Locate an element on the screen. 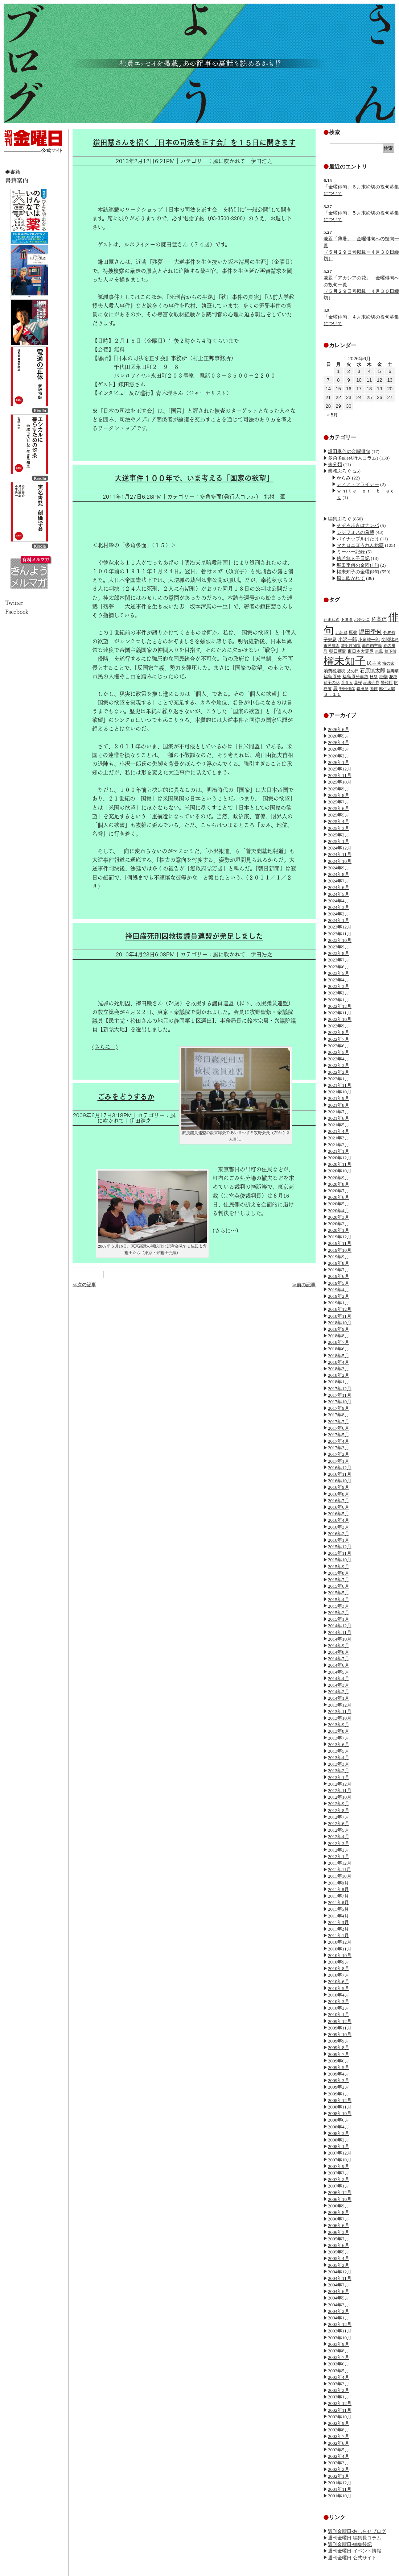 The width and height of the screenshot is (399, 2576). 2012年3月 is located at coordinates (338, 1843).